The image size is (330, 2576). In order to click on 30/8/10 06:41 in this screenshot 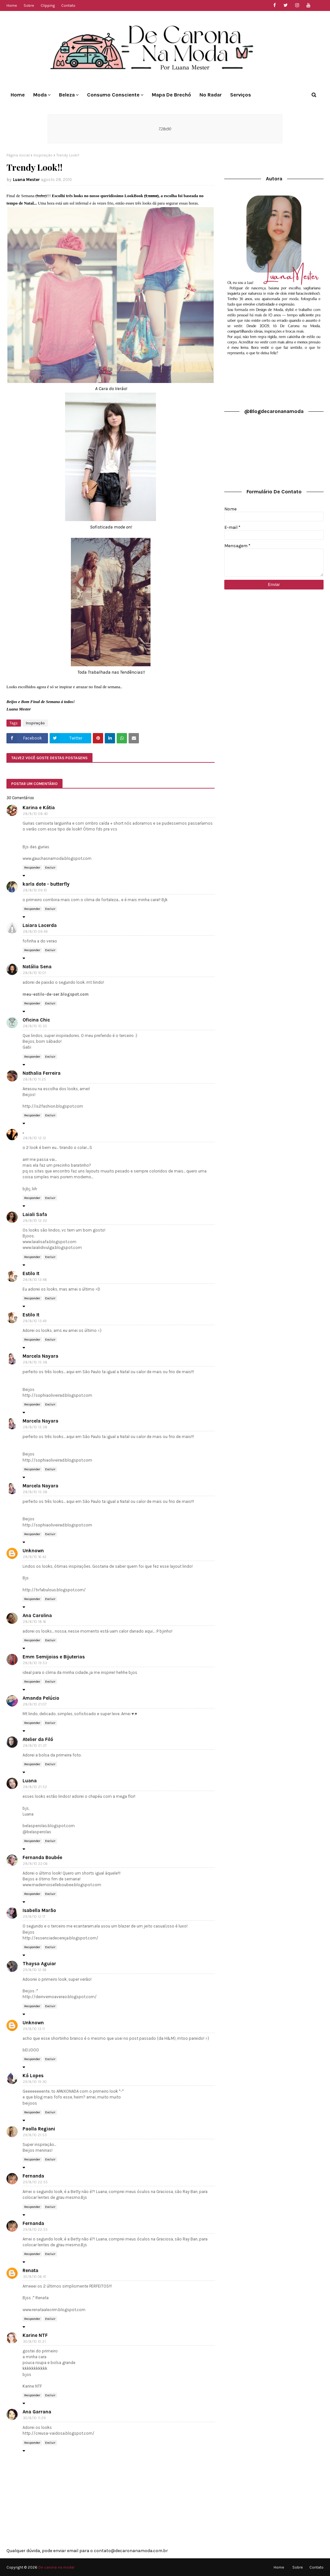, I will do `click(34, 2277)`.